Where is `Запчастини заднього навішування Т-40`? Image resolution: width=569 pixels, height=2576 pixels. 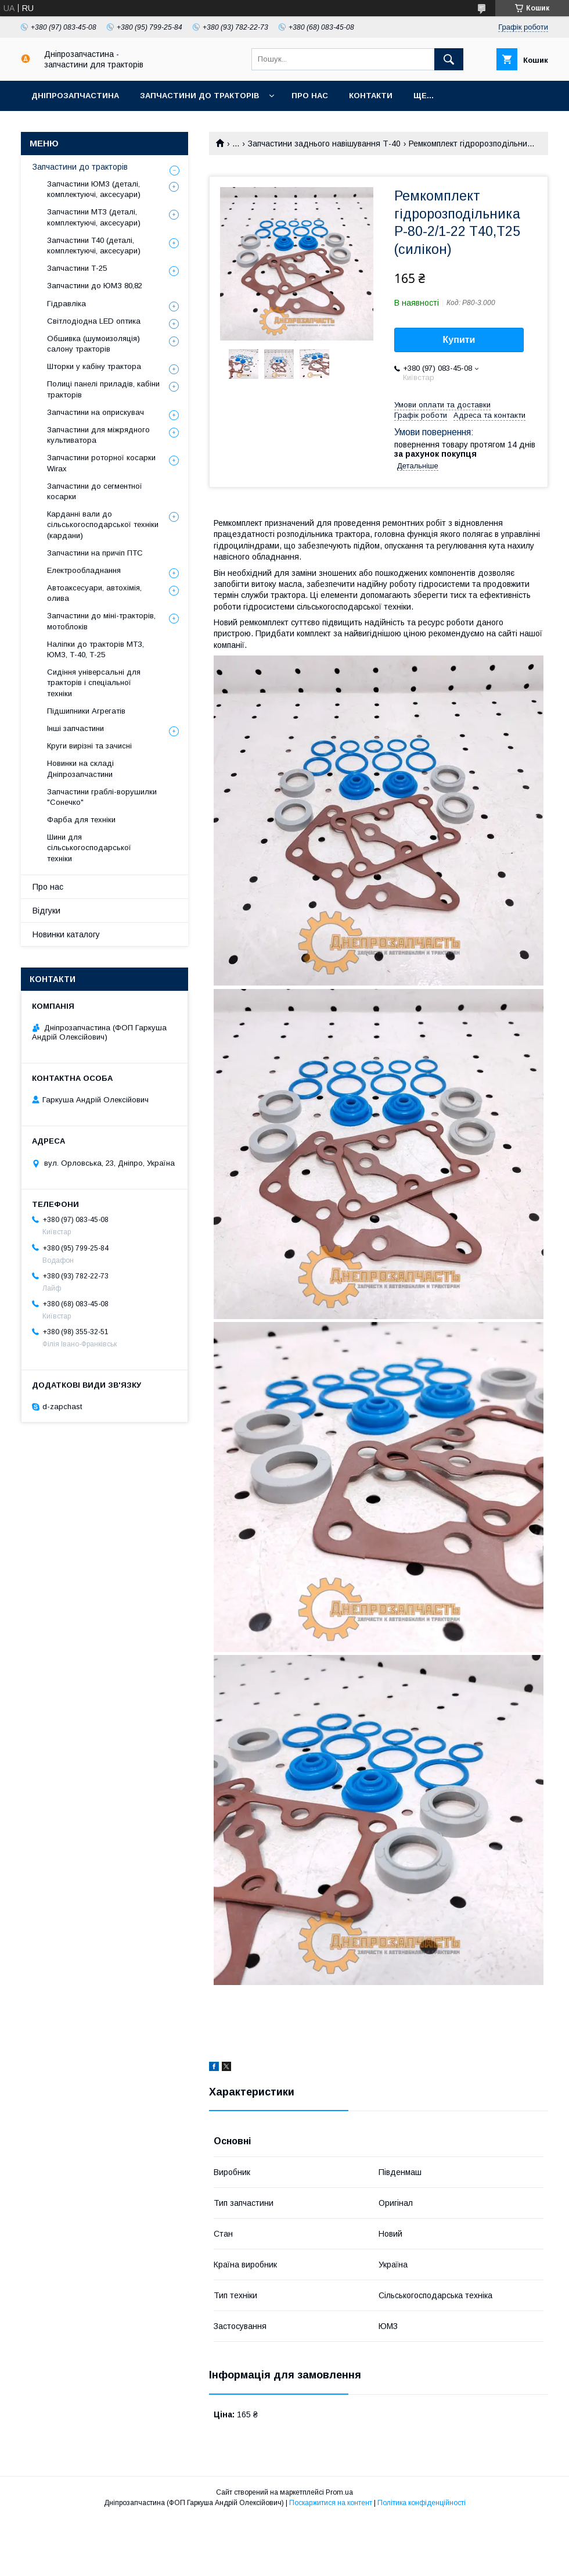
Запчастини заднього навішування Т-40 is located at coordinates (324, 143).